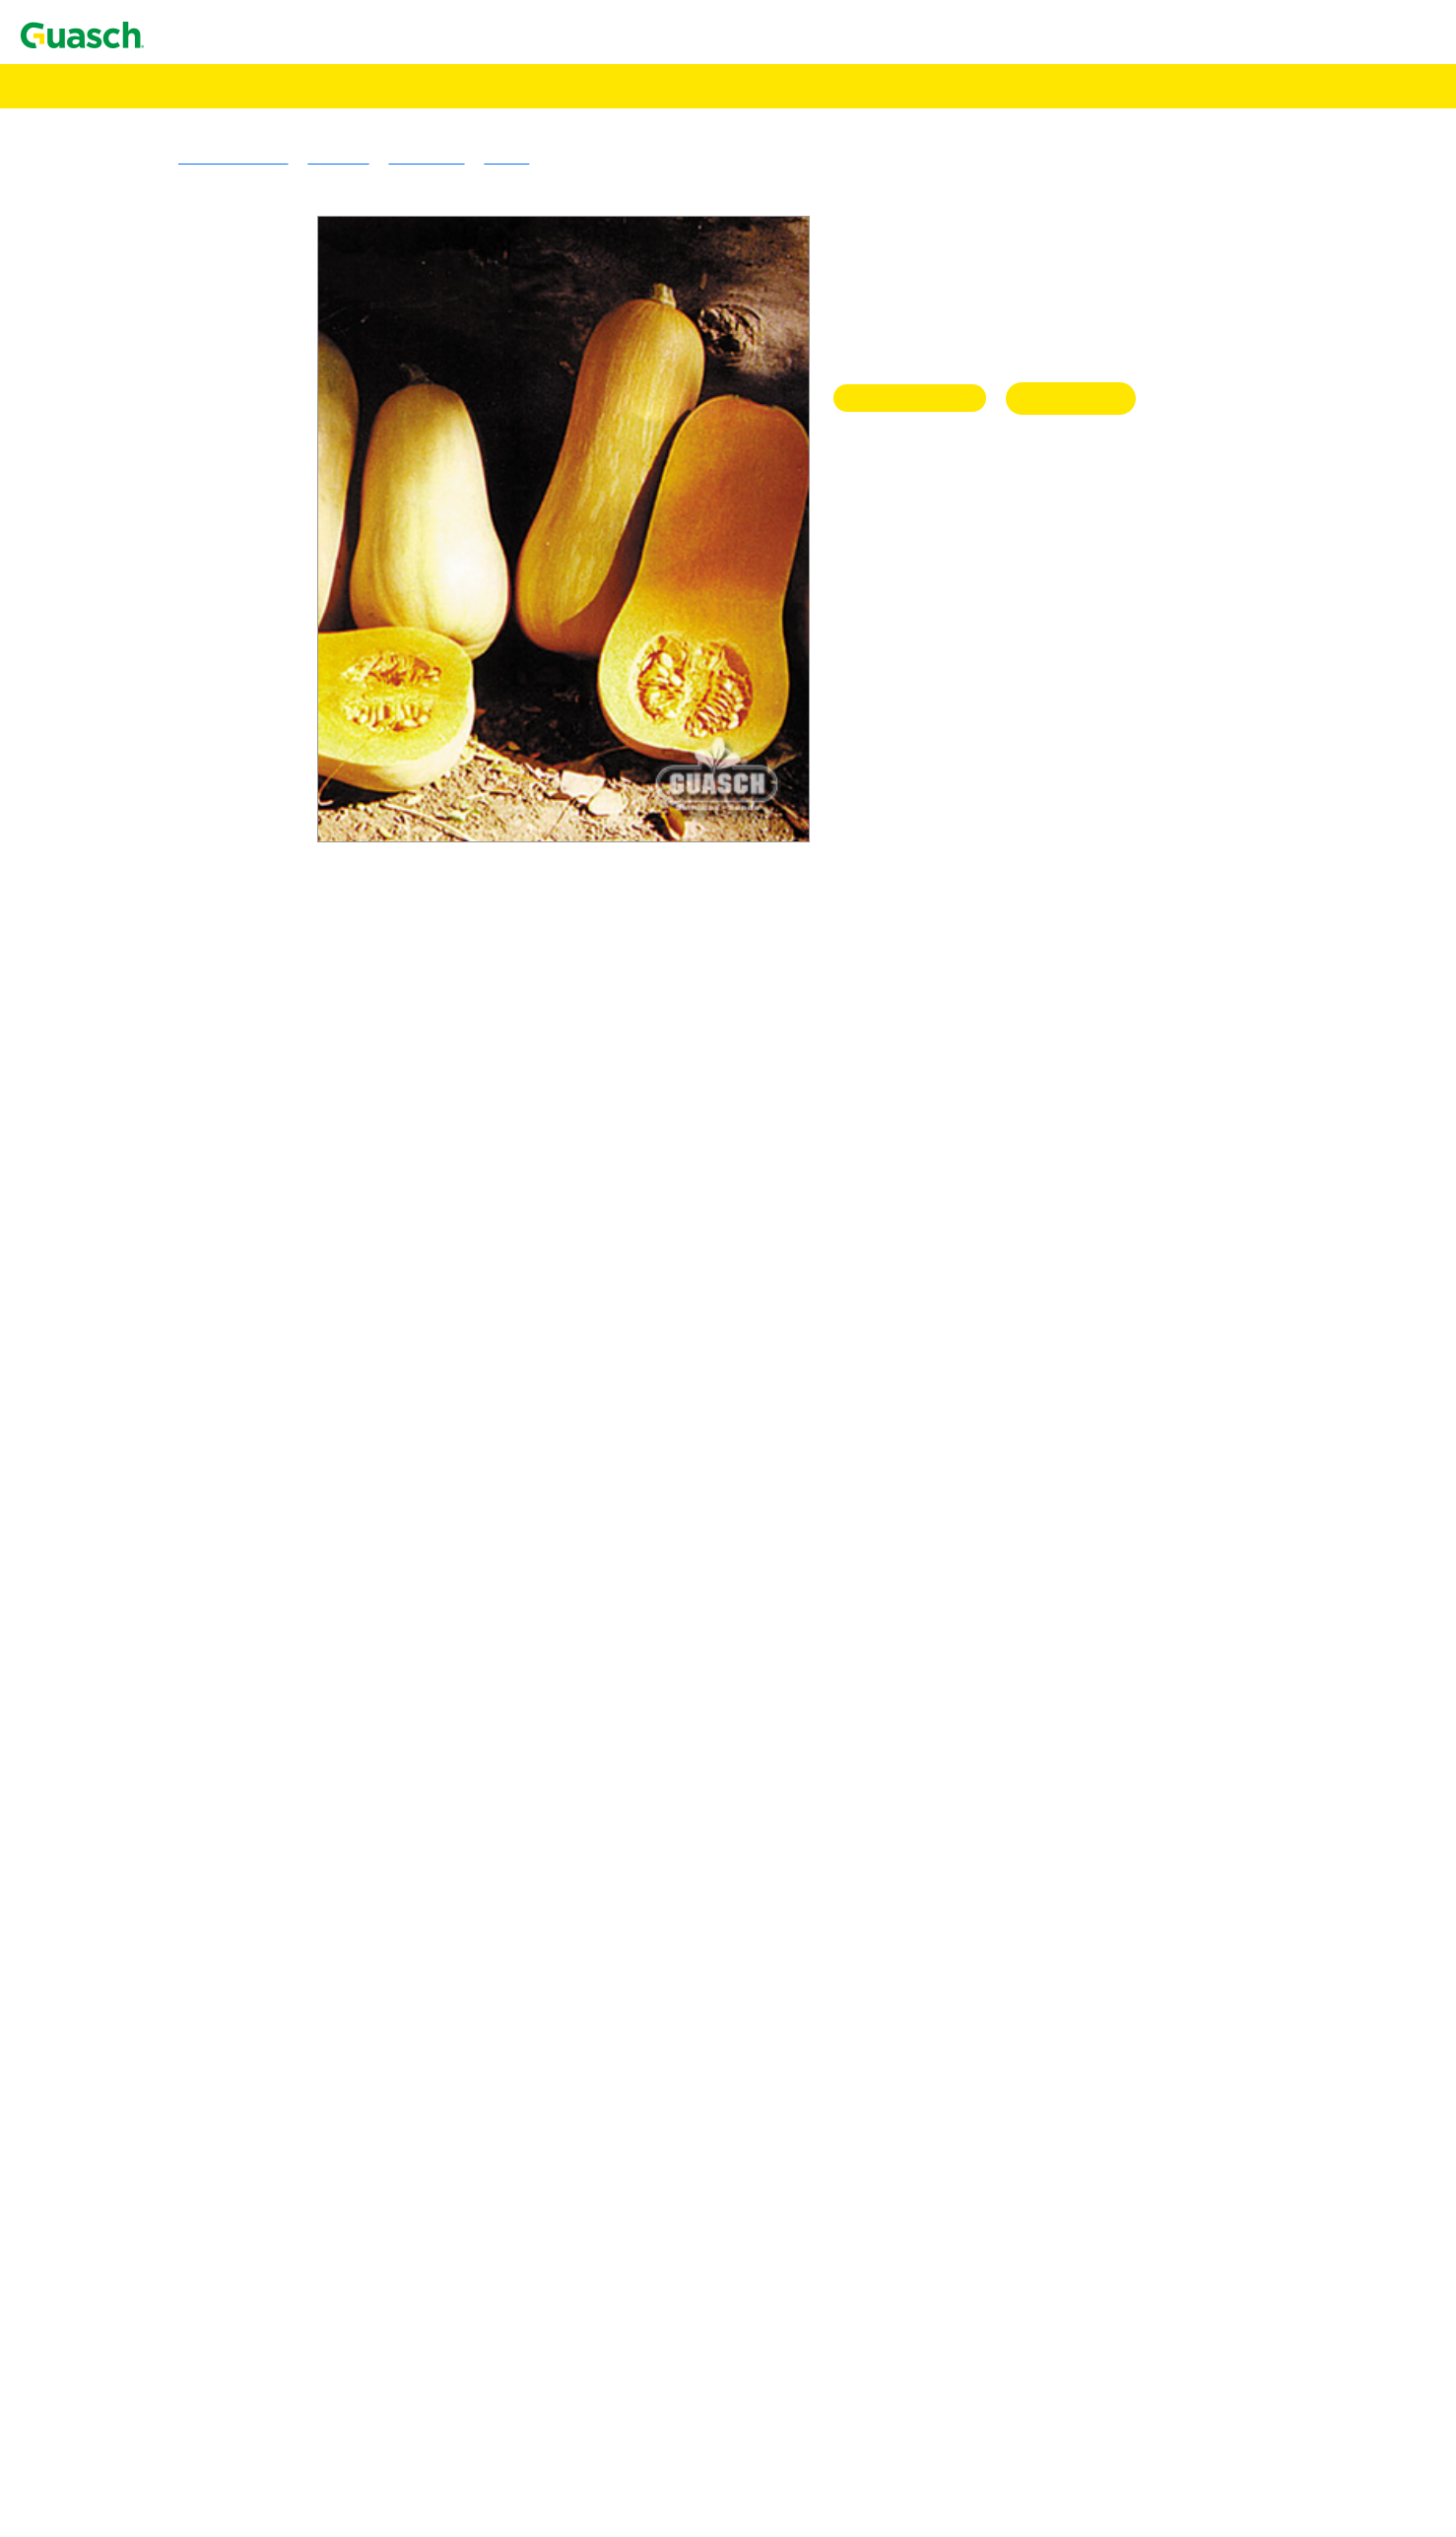 Image resolution: width=1456 pixels, height=2537 pixels. Describe the element at coordinates (222, 355) in the screenshot. I see `Lotus Tenuis Común` at that location.